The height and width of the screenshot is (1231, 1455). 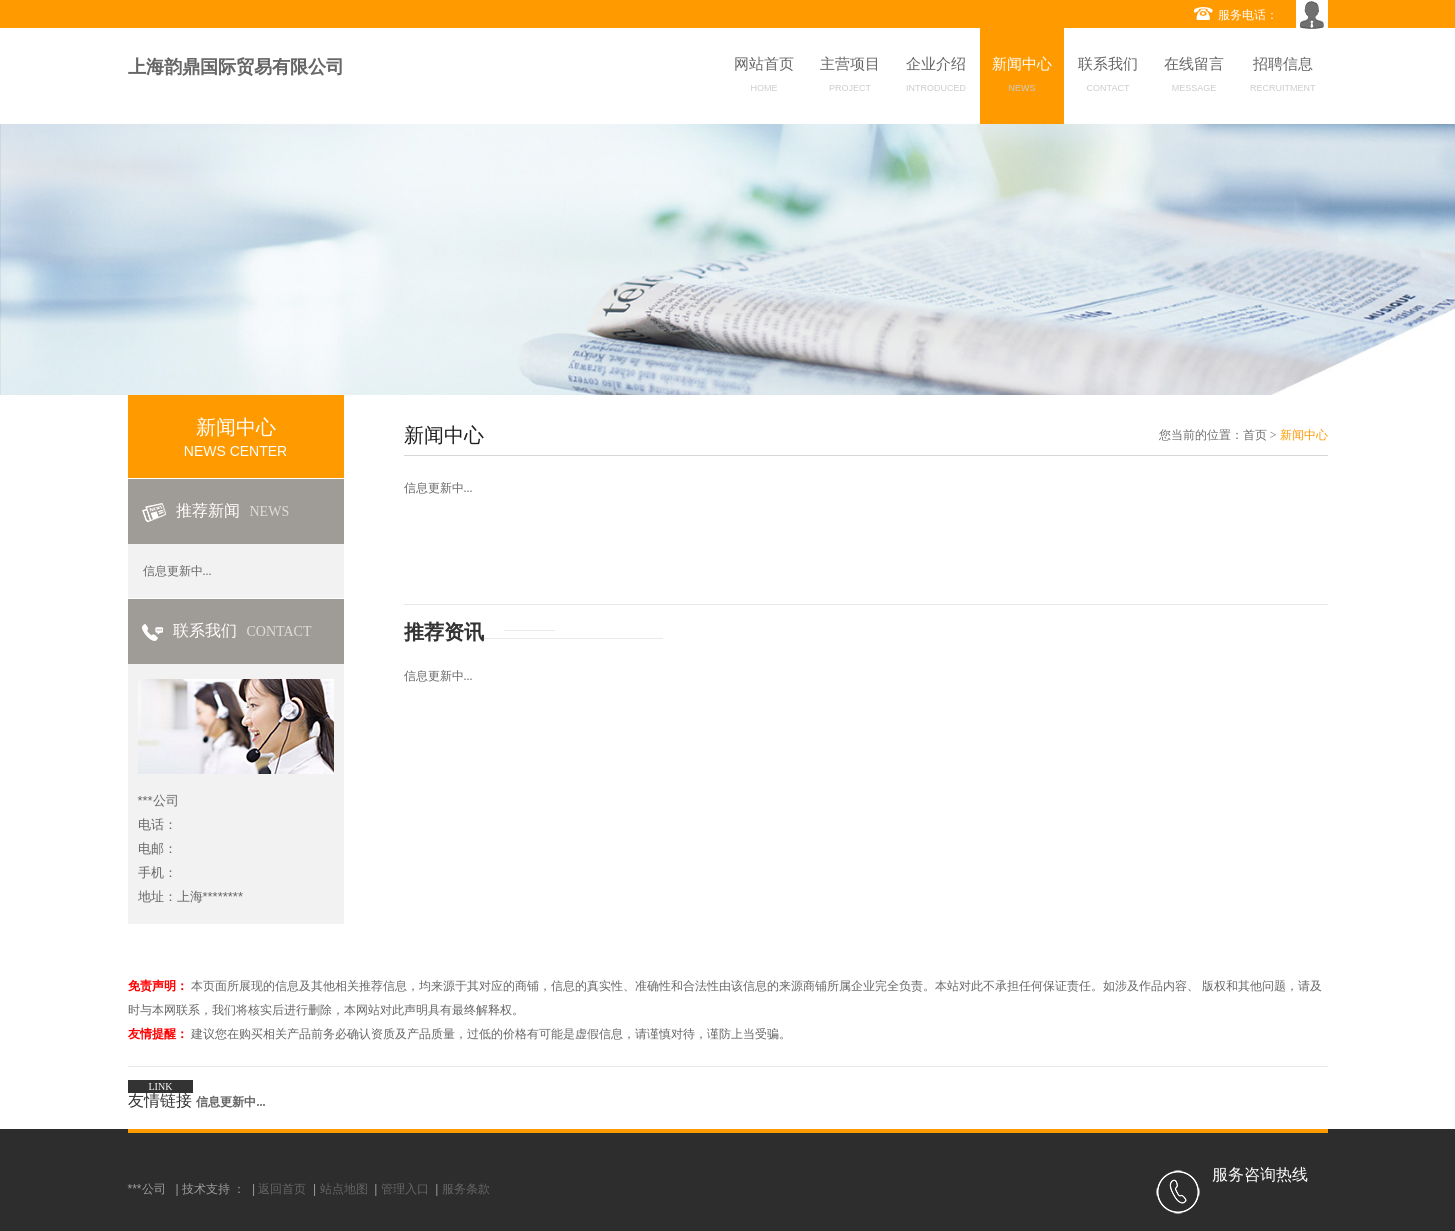 I want to click on 网站首页, so click(x=764, y=78).